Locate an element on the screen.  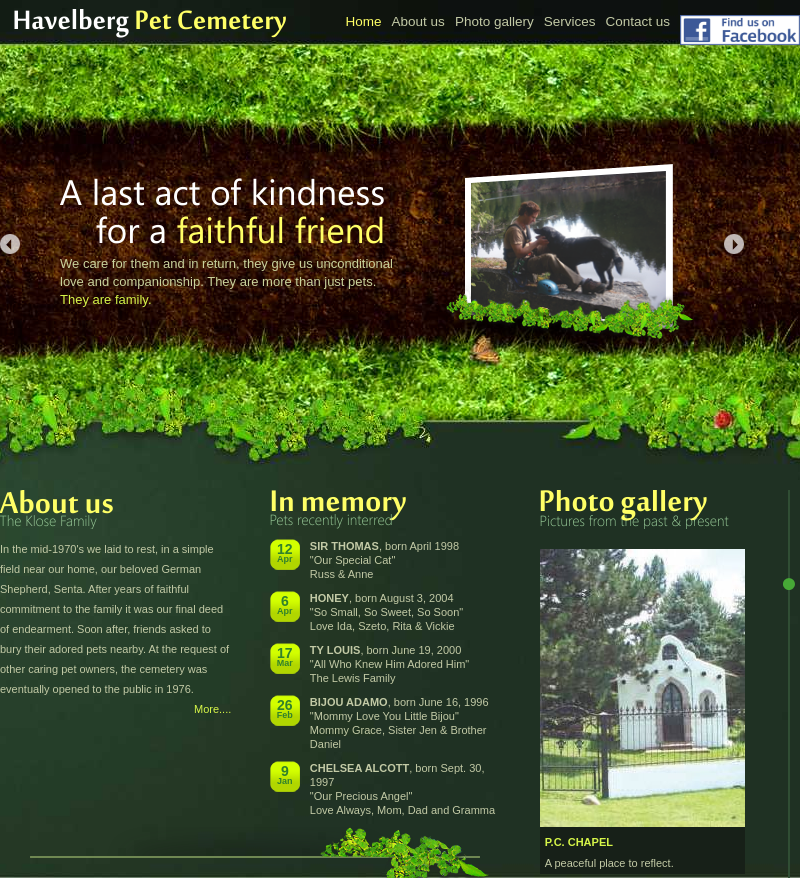
Home is located at coordinates (364, 22).